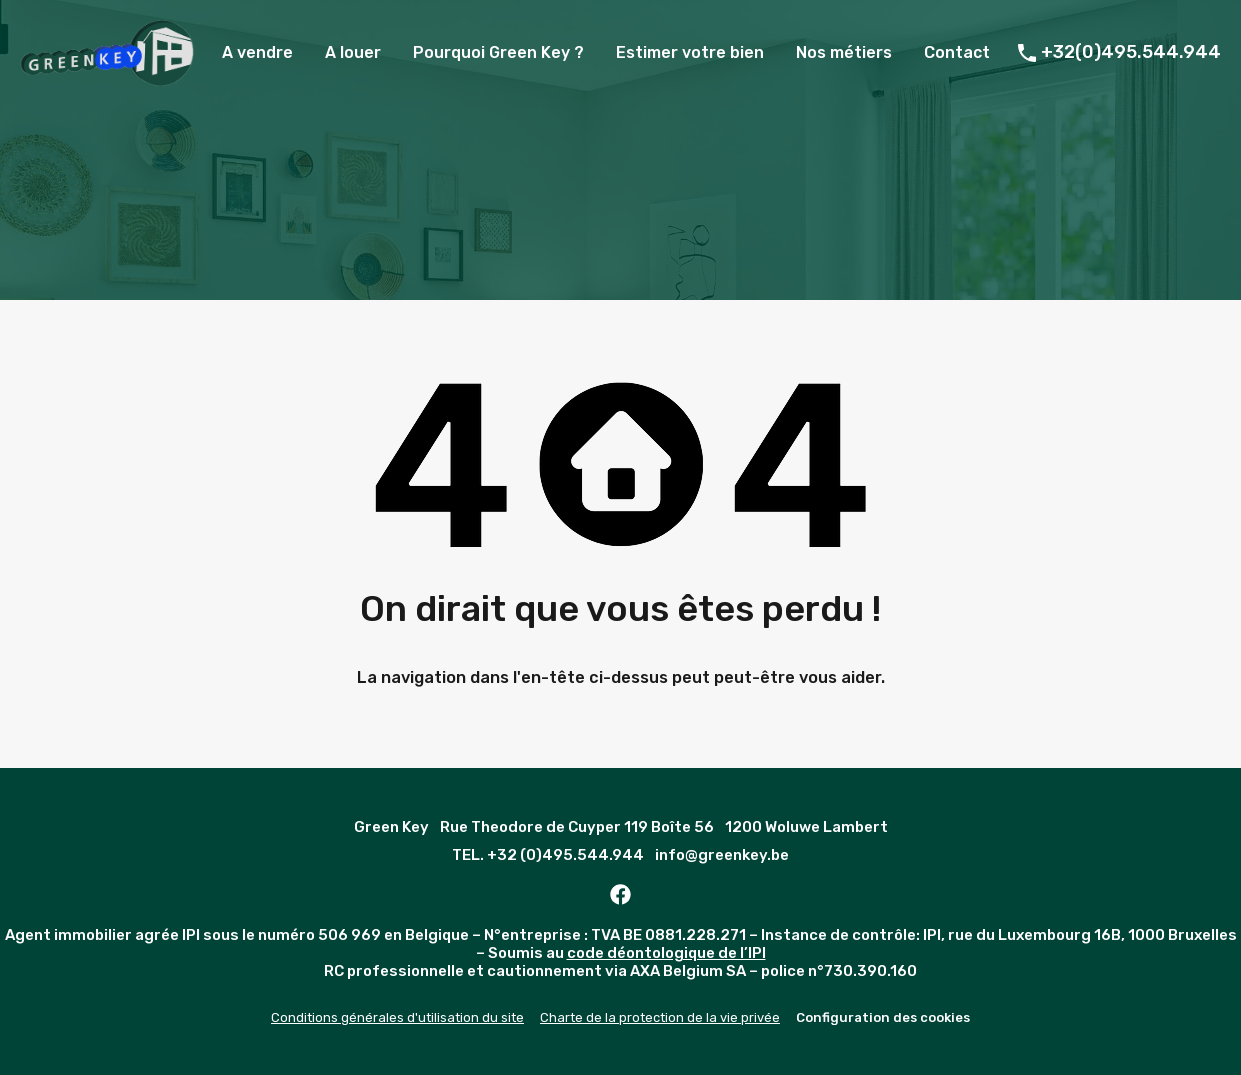  Describe the element at coordinates (722, 855) in the screenshot. I see `info@greenkey.be` at that location.